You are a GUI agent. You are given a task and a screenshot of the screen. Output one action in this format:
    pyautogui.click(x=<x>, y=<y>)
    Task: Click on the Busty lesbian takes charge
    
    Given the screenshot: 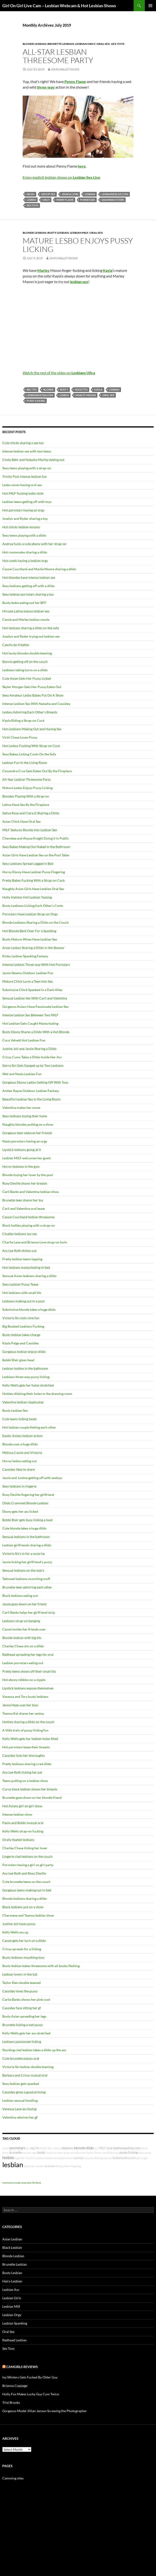 What is the action you would take?
    pyautogui.click(x=21, y=1335)
    